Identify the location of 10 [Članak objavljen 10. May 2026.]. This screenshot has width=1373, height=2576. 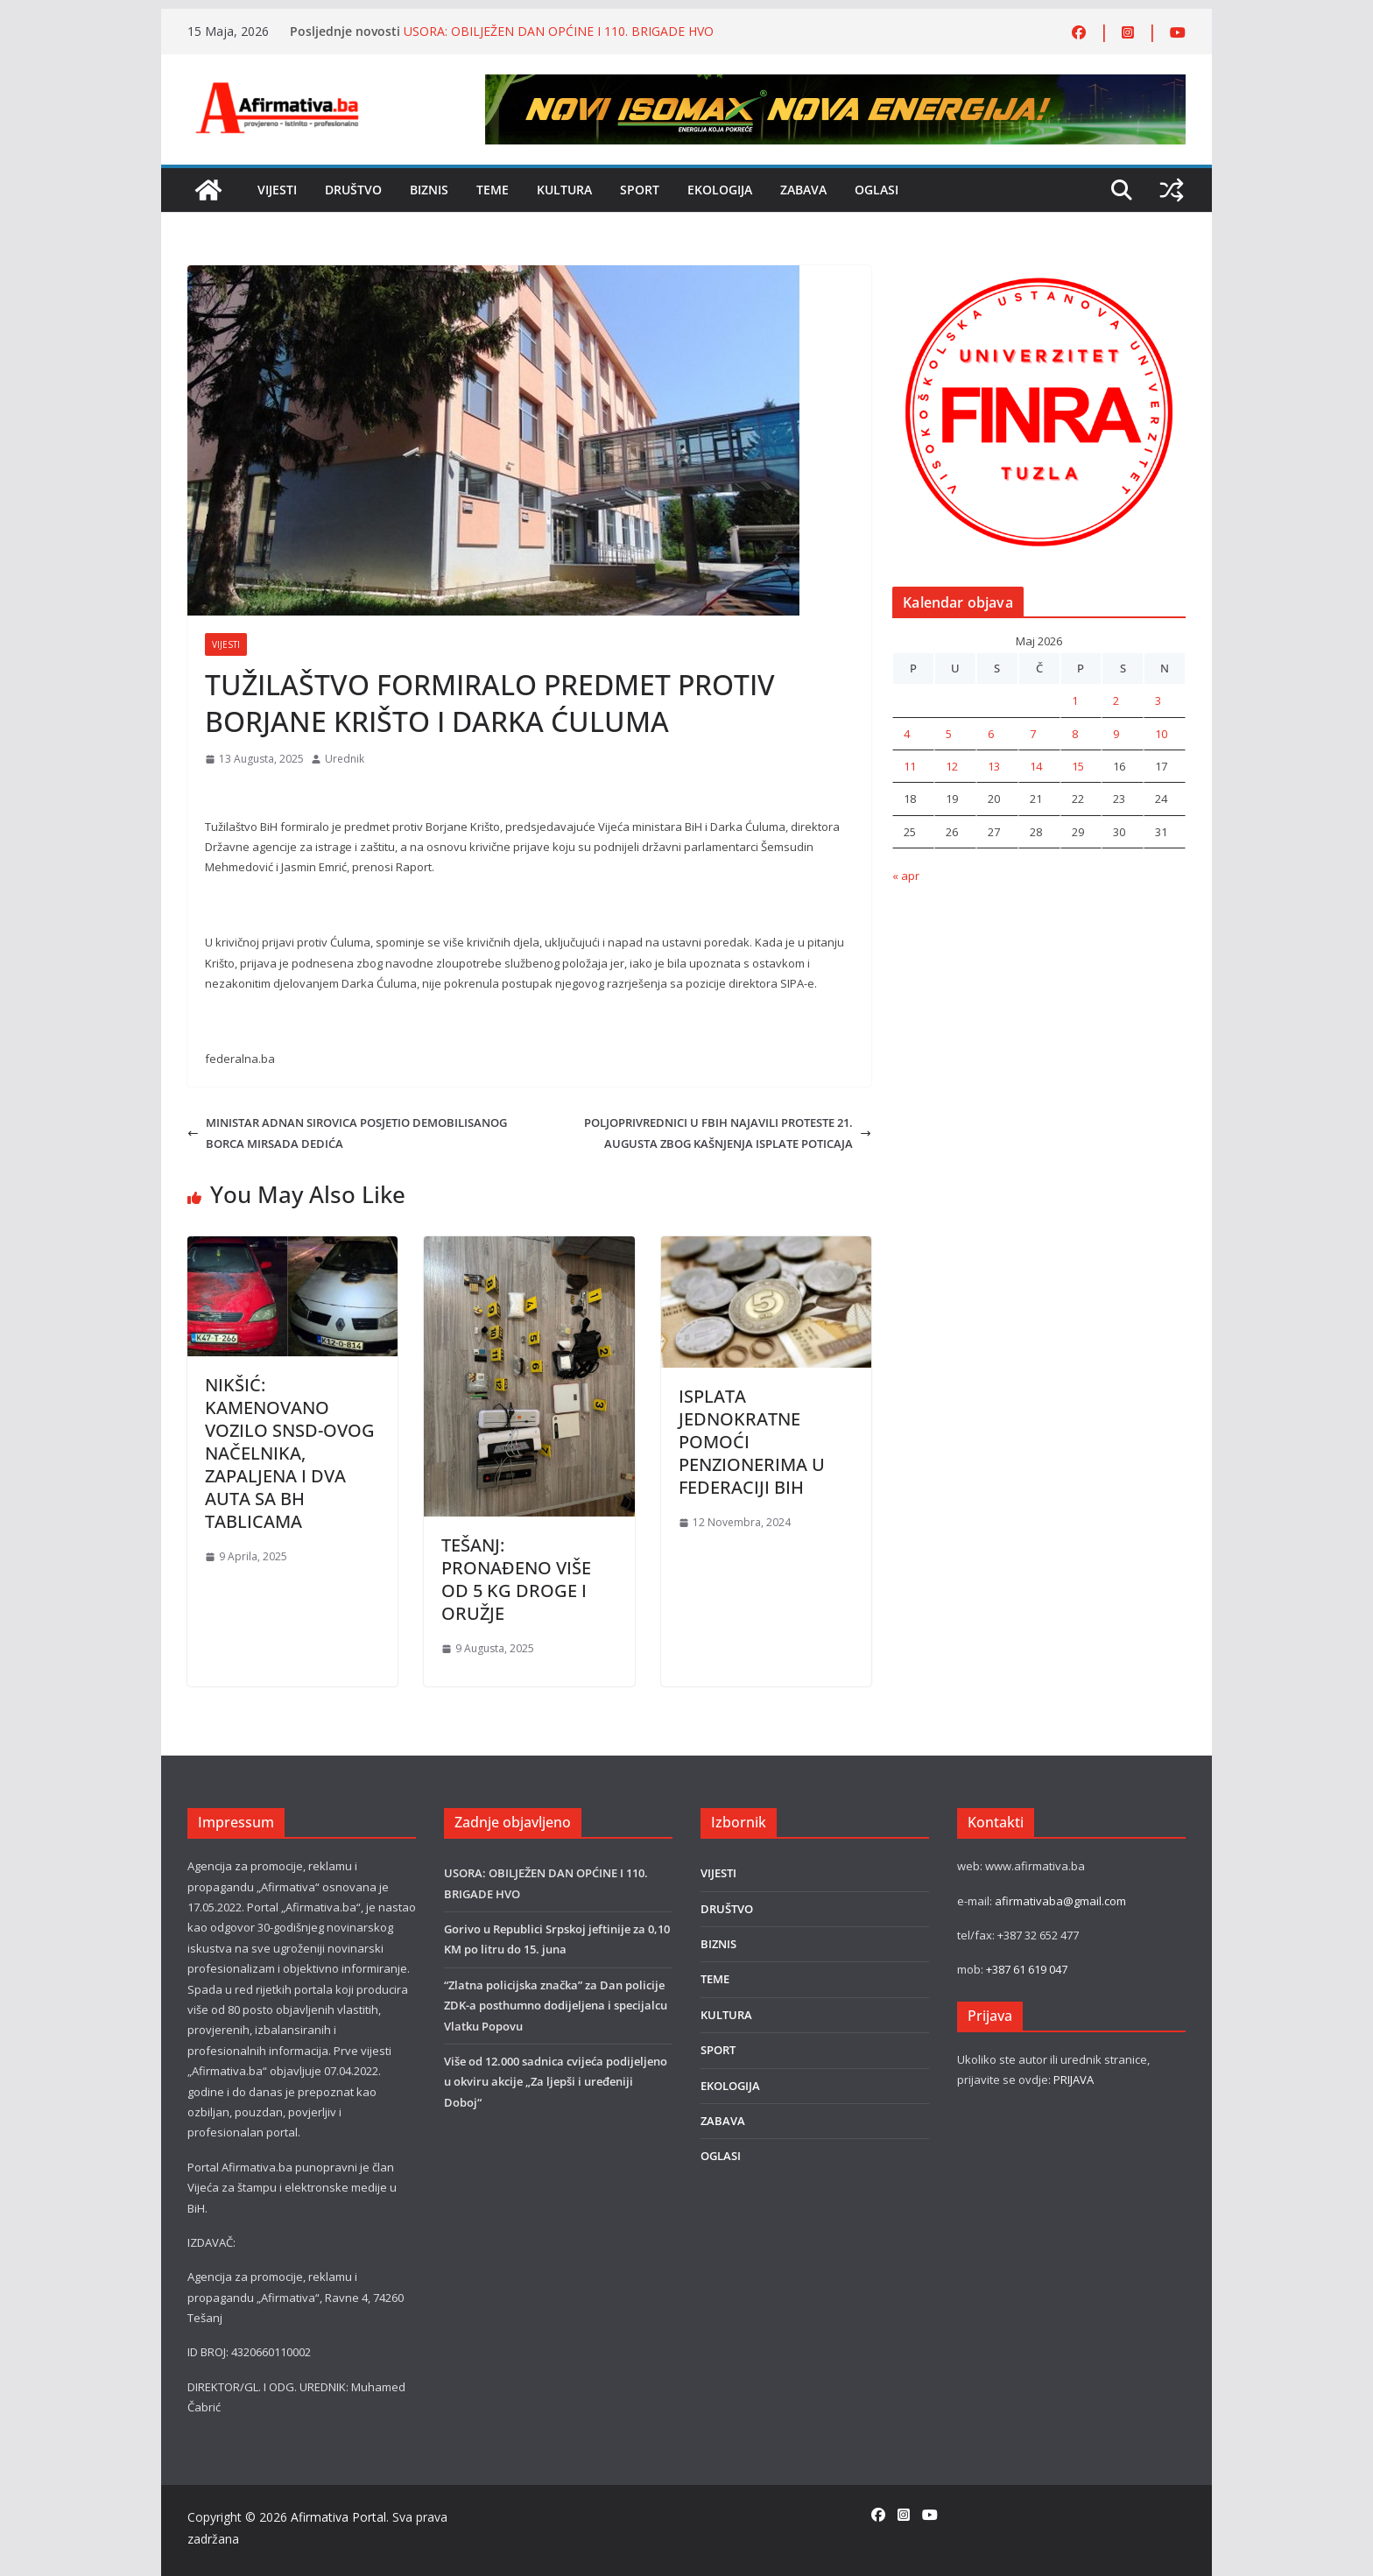
(1161, 734).